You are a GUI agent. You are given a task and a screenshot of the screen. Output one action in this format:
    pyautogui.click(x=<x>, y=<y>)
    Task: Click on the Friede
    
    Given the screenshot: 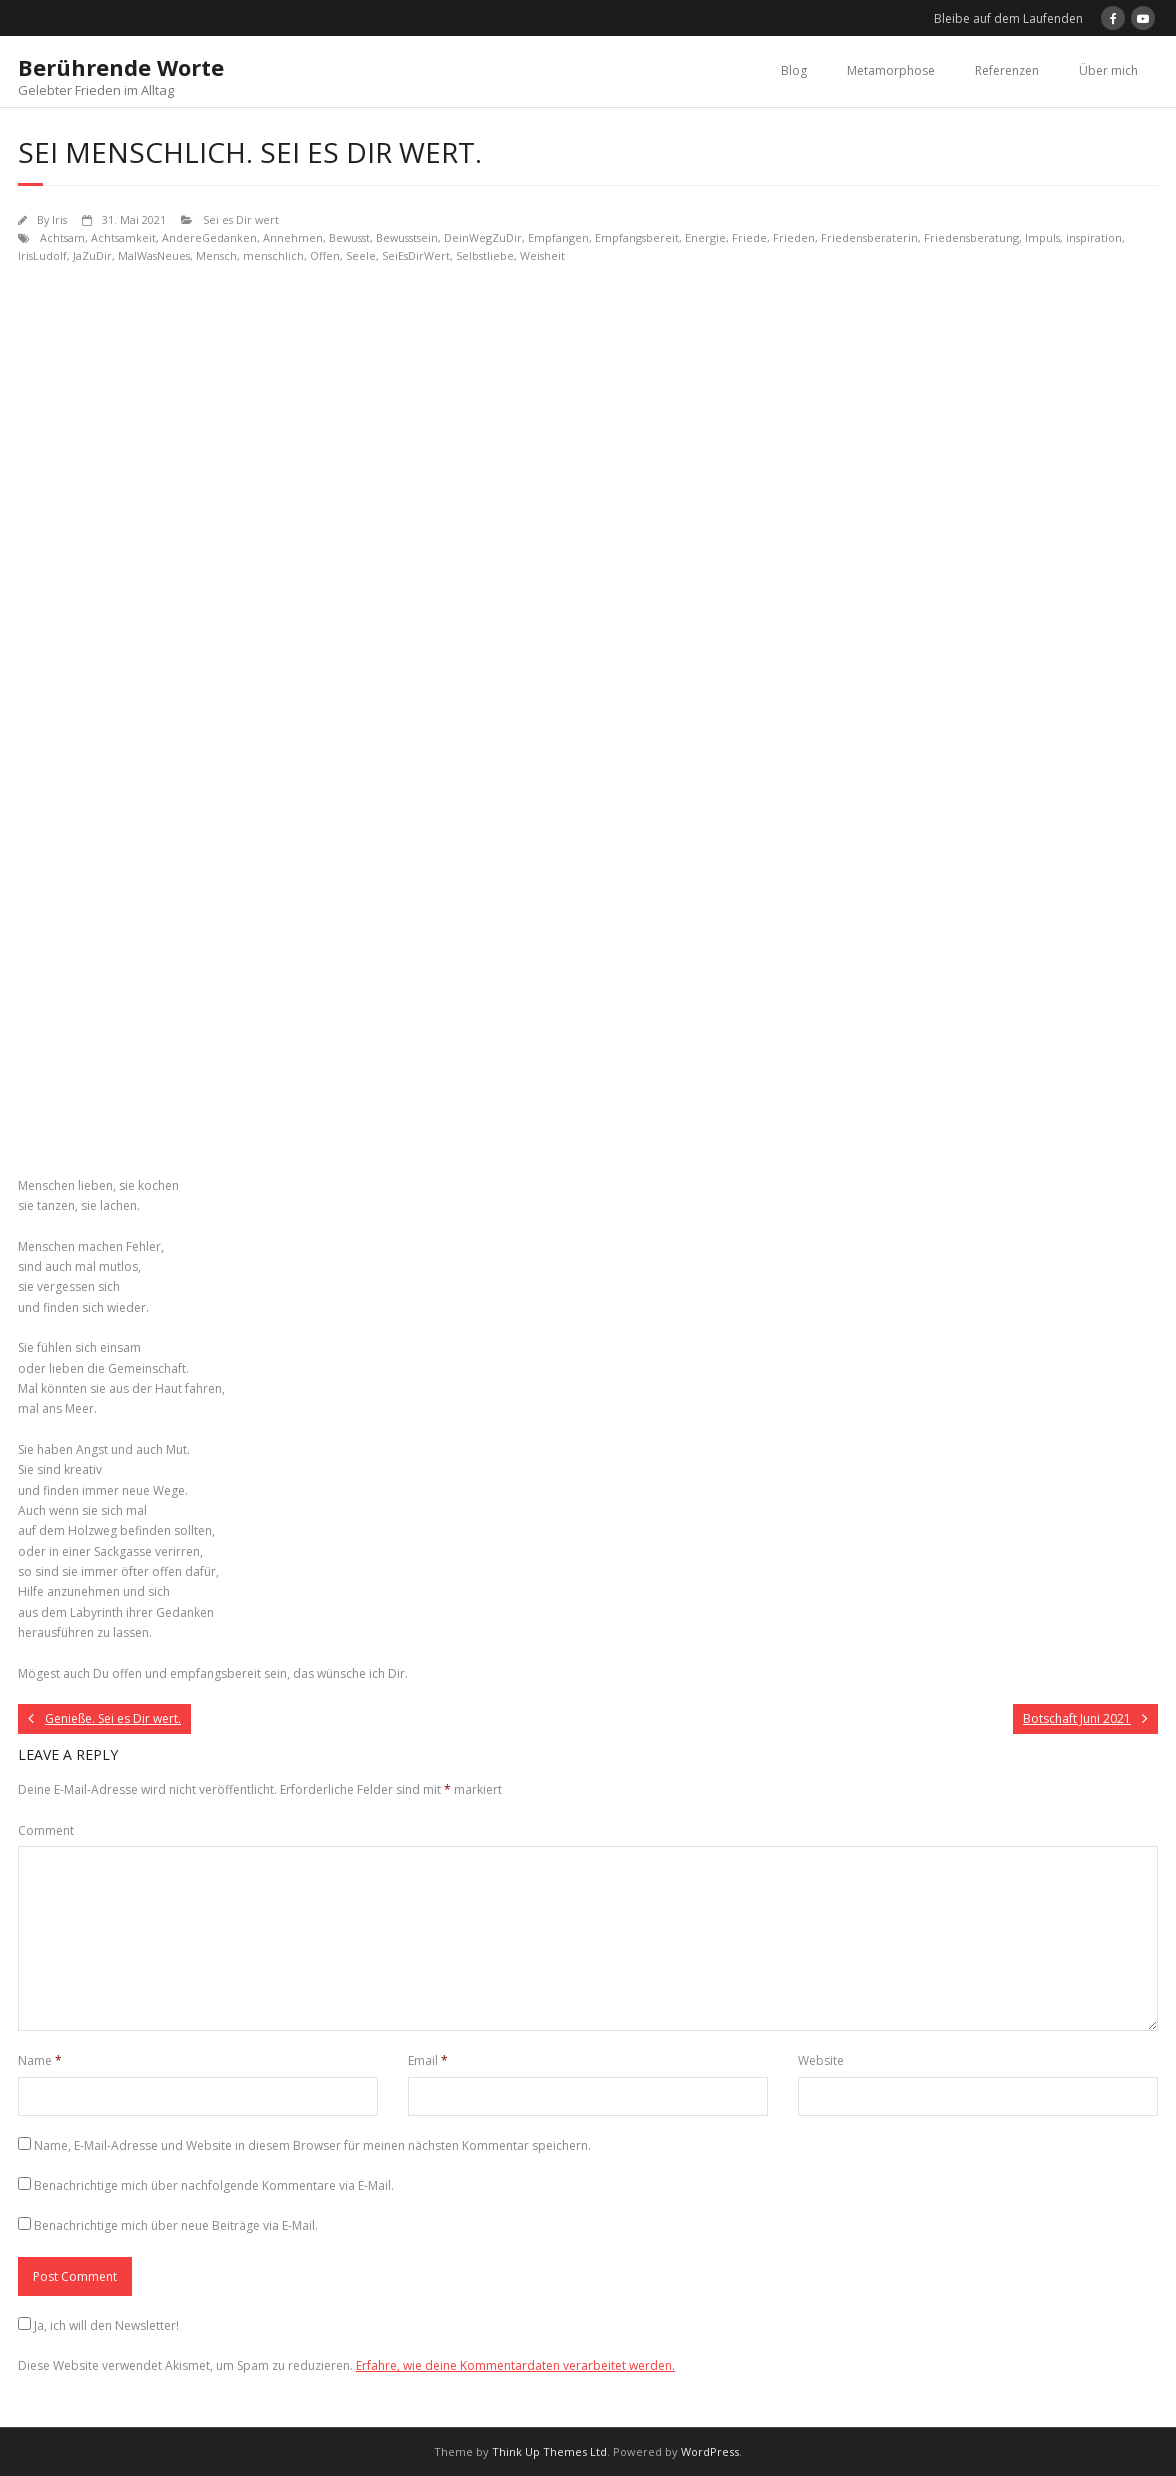 What is the action you would take?
    pyautogui.click(x=749, y=237)
    